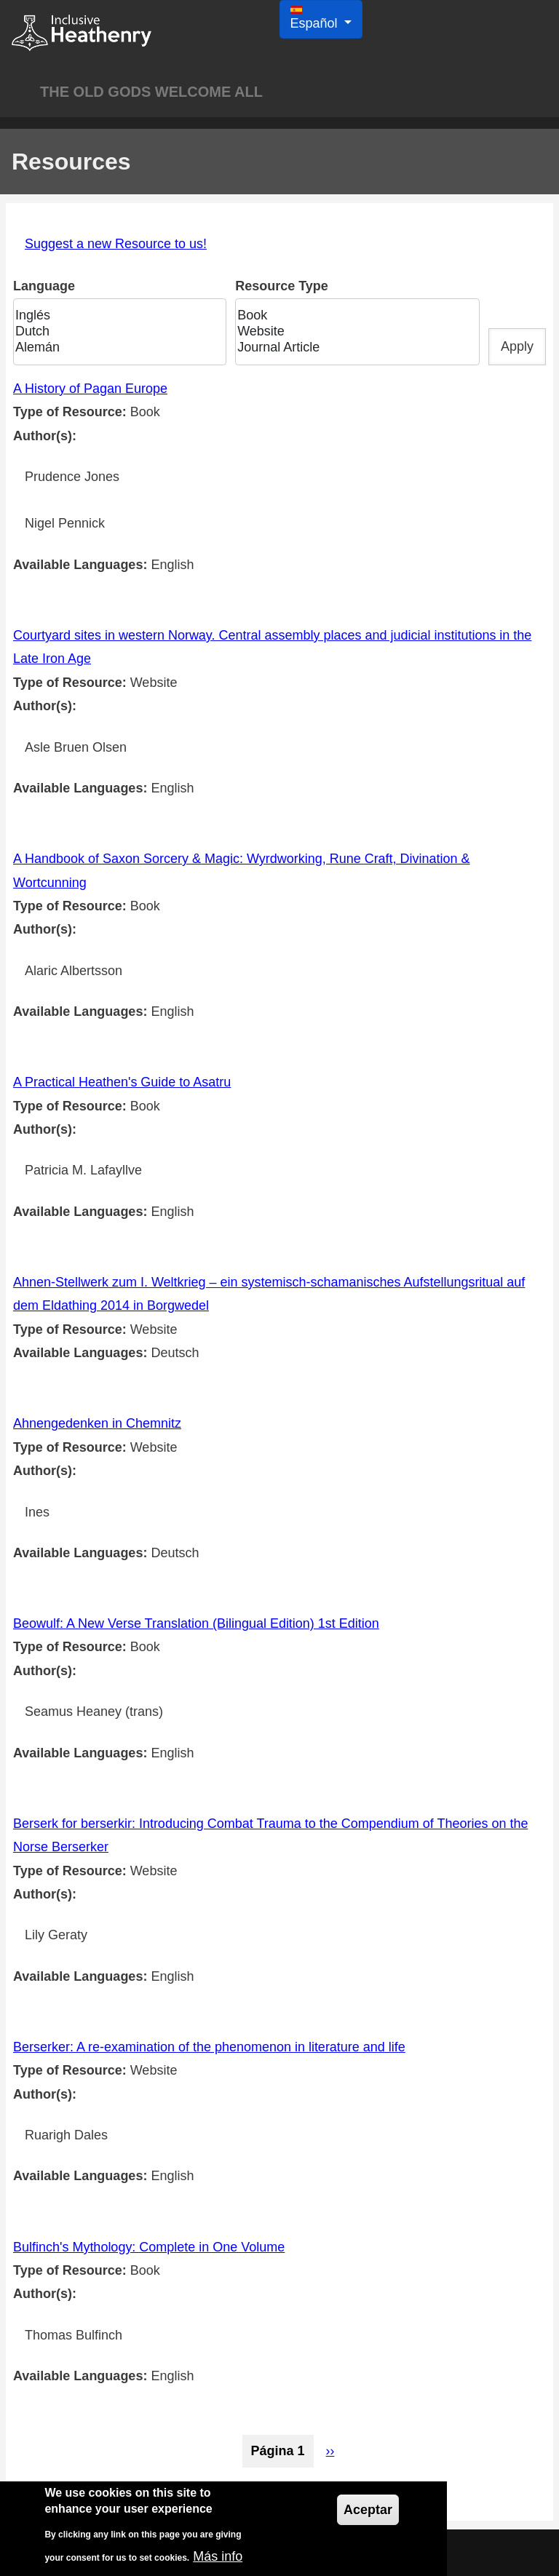 The width and height of the screenshot is (559, 2576). I want to click on Beowulf: A New Verse Translation (Bilingual Edition) 1st Edition, so click(196, 1623).